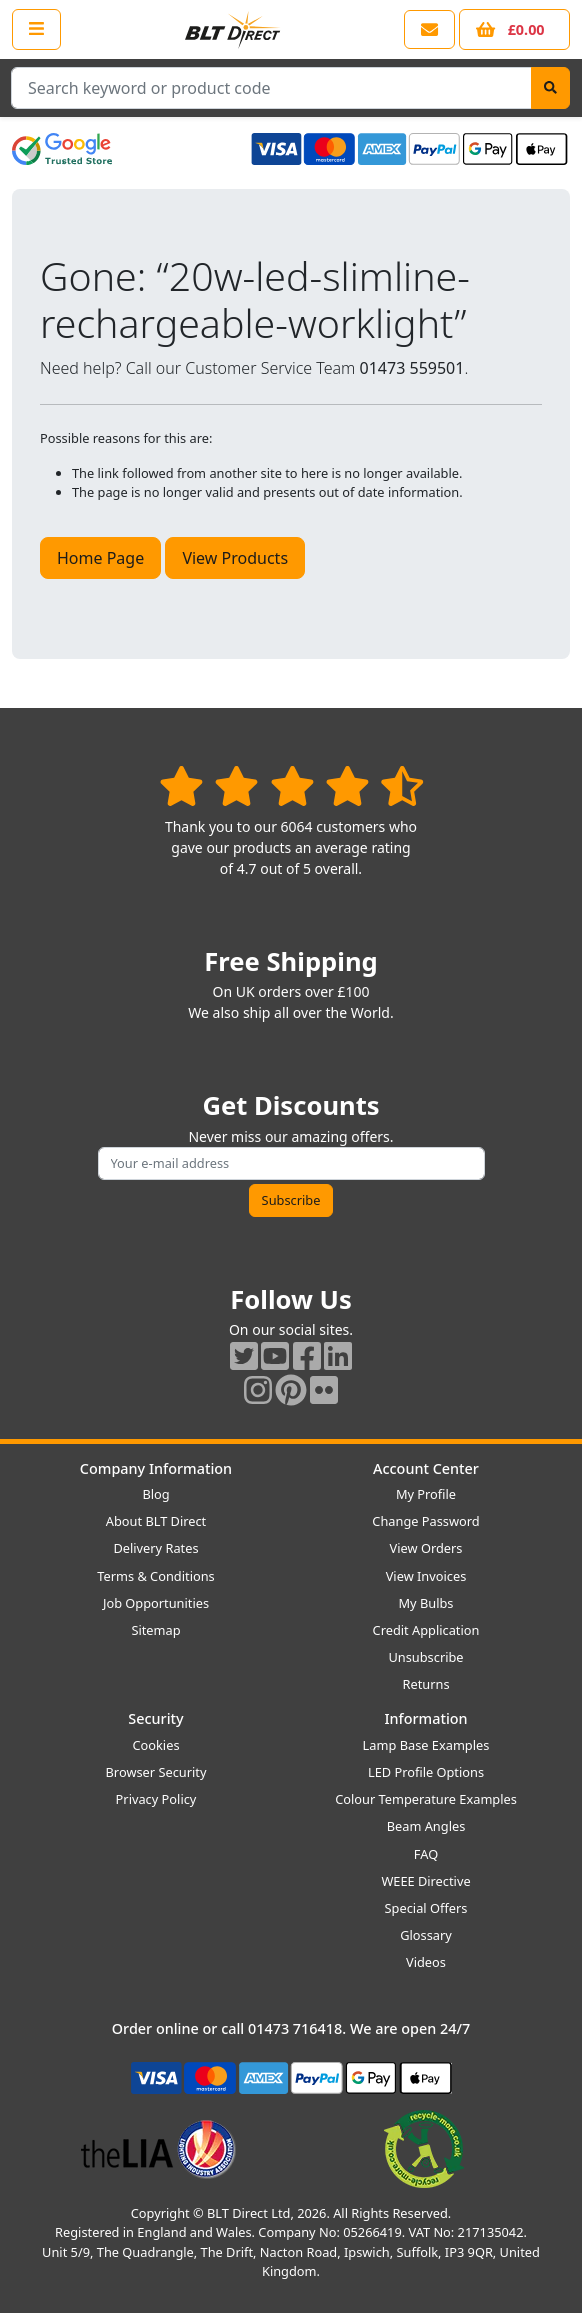  Describe the element at coordinates (426, 1772) in the screenshot. I see `LED Profile Options` at that location.